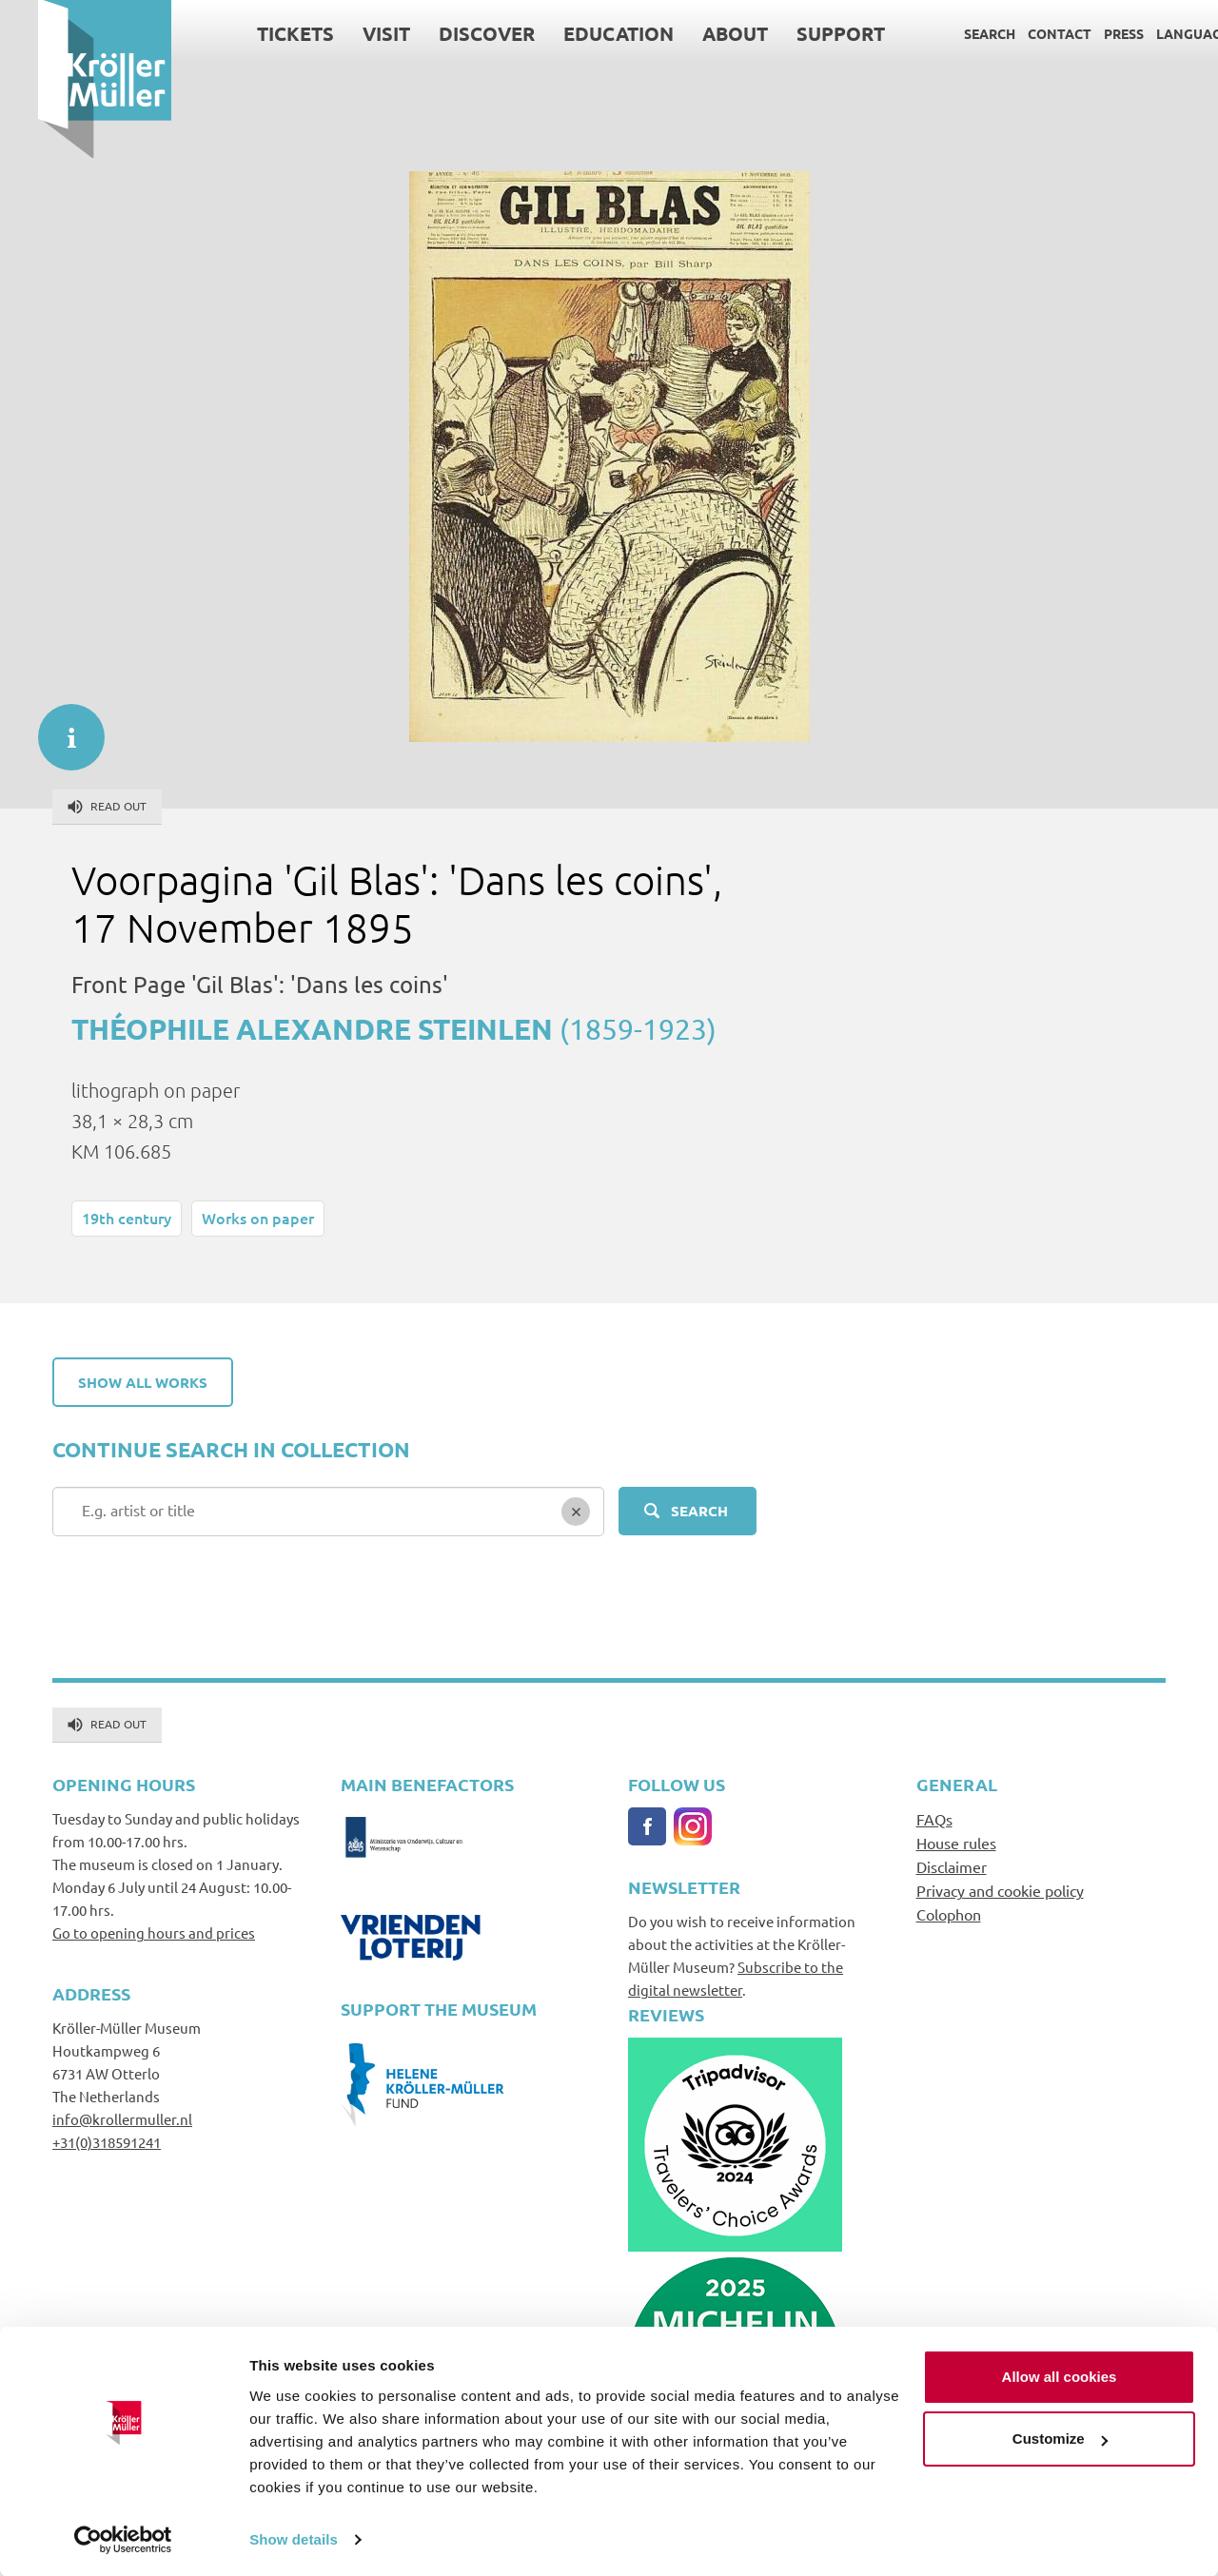 The width and height of the screenshot is (1218, 2576). I want to click on Search, so click(951, 33).